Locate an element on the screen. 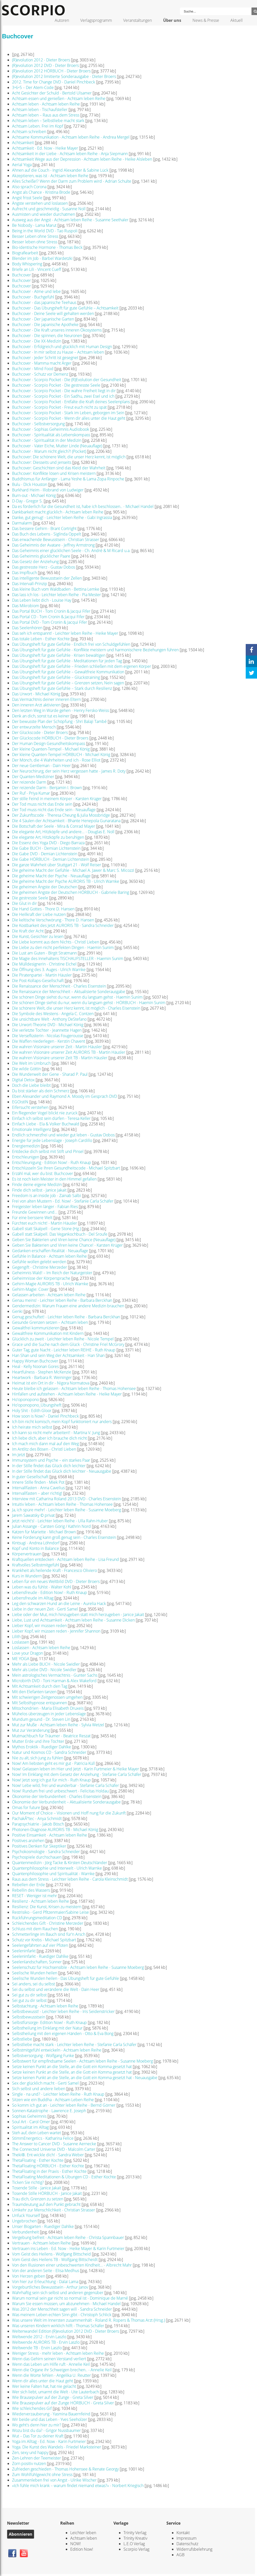 Image resolution: width=257 pixels, height=2576 pixels. Now! Jetzt sorg ich gut für mich - Ruth Knaup is located at coordinates (51, 1780).